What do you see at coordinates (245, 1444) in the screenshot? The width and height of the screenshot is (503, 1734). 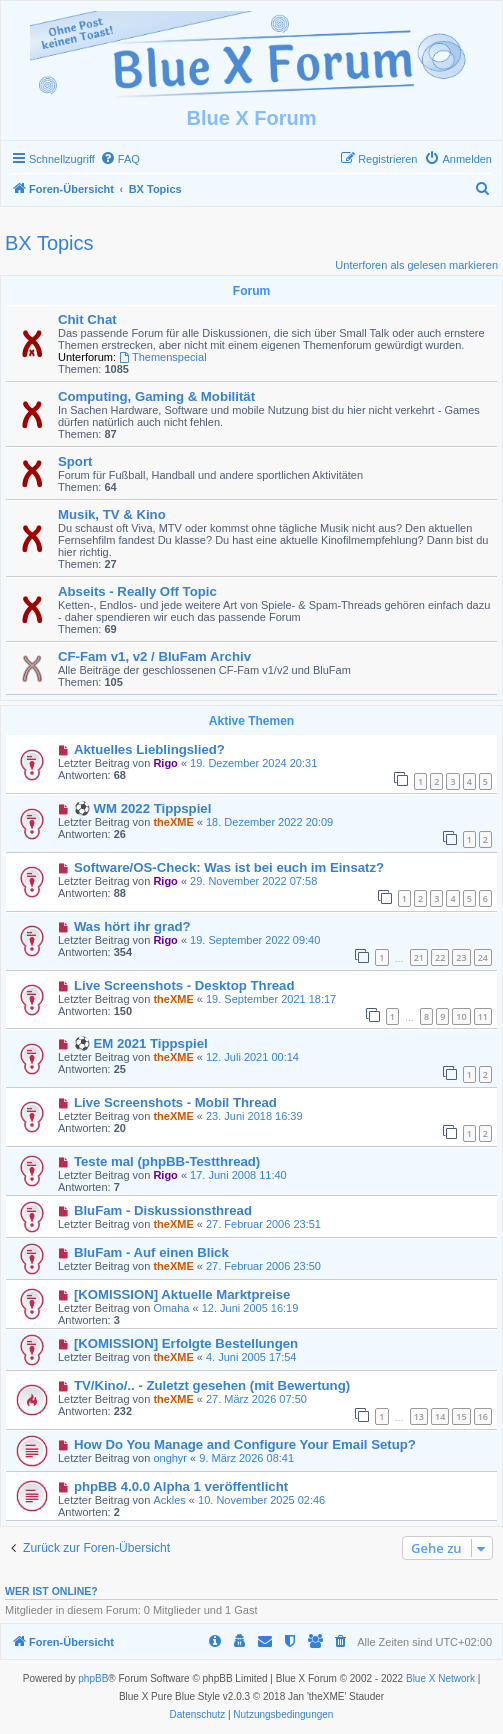 I see `How Do You Manage and Configure Your Email Setup?` at bounding box center [245, 1444].